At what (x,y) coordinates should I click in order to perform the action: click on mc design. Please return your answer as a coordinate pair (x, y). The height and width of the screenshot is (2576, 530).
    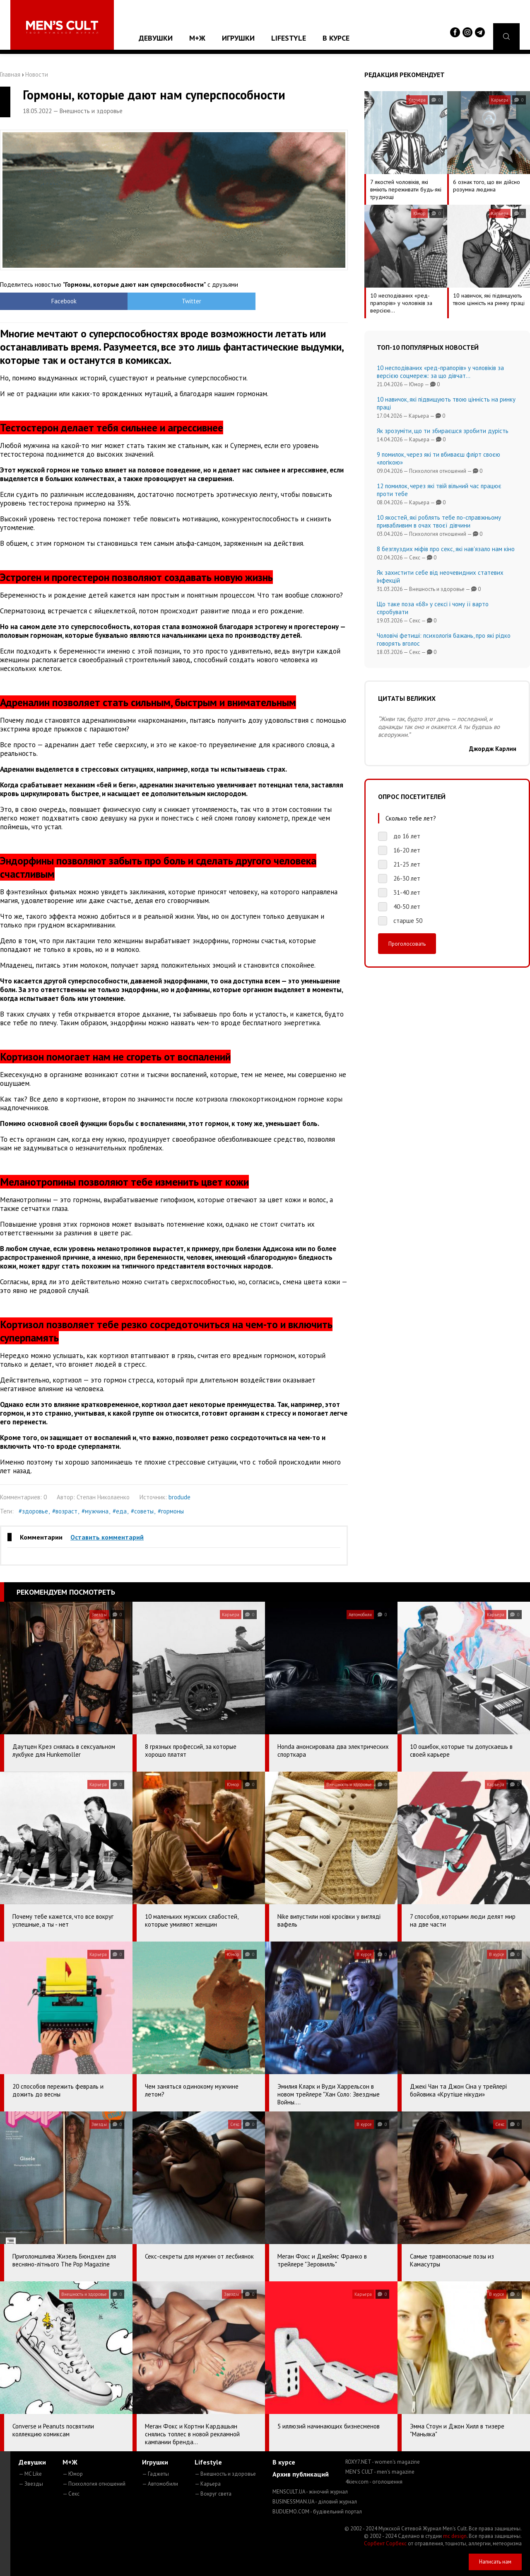
    Looking at the image, I should click on (455, 2536).